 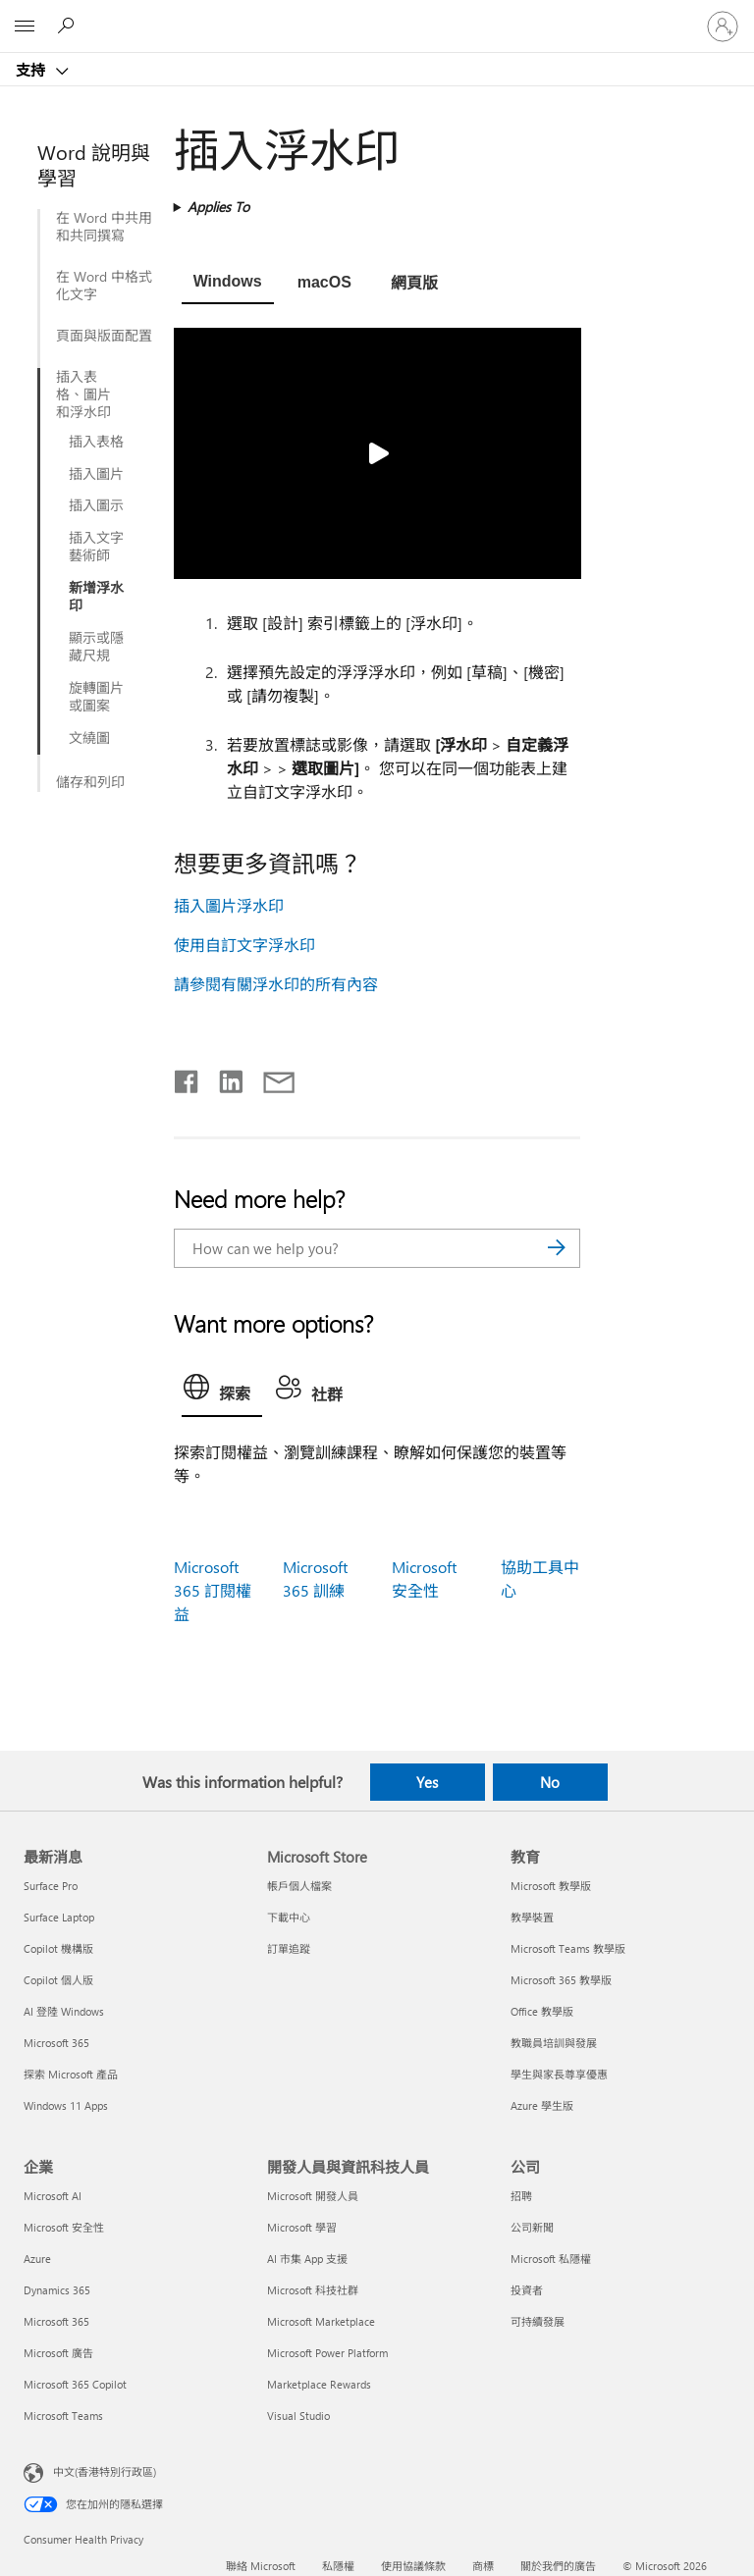 What do you see at coordinates (24, 26) in the screenshot?
I see `[All Microsoft expand to see list of Microsoft products and services]` at bounding box center [24, 26].